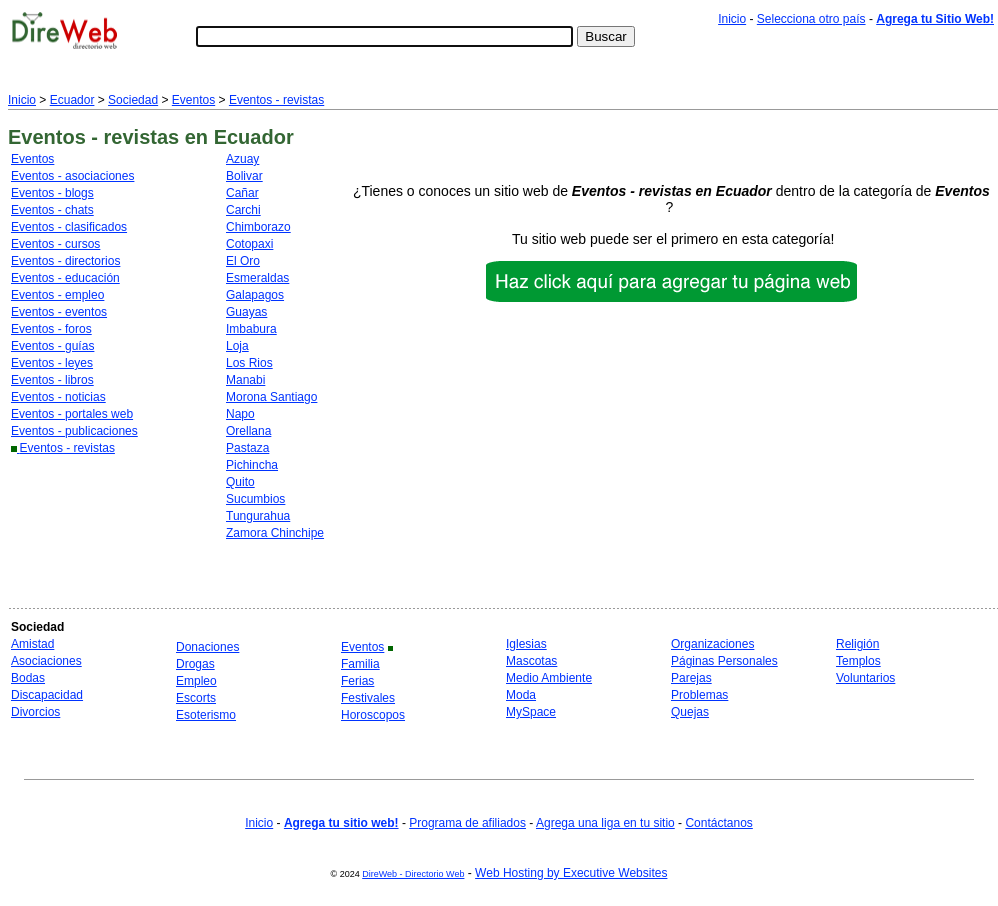  What do you see at coordinates (275, 533) in the screenshot?
I see `Zamora Chinchipe` at bounding box center [275, 533].